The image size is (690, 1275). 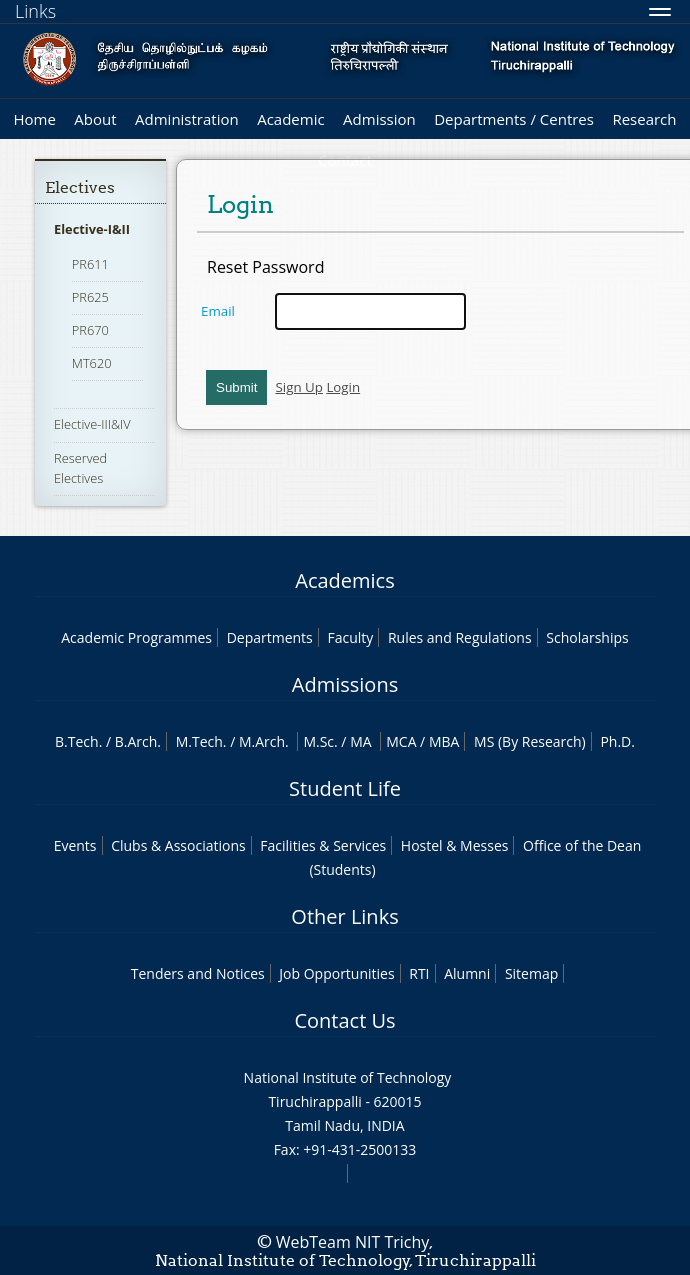 I want to click on Elective-III&IV, so click(x=92, y=424).